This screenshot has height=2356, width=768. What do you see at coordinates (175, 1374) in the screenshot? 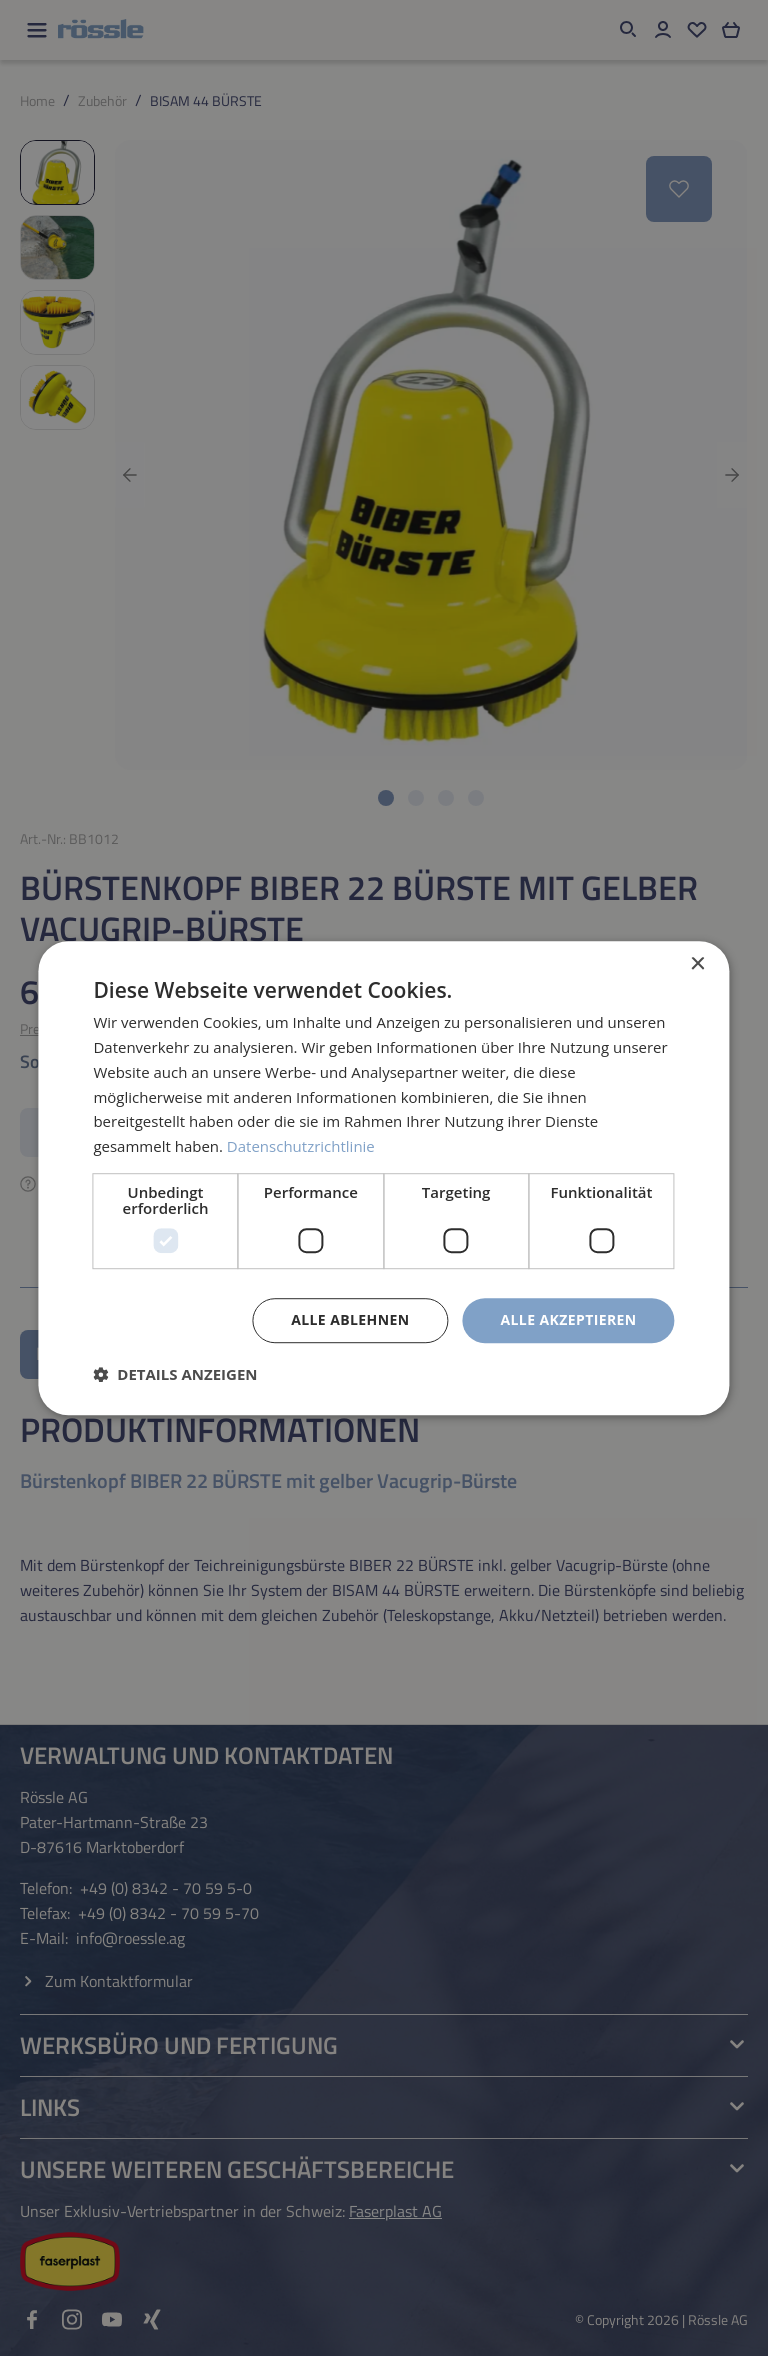
I see `[button]` at bounding box center [175, 1374].